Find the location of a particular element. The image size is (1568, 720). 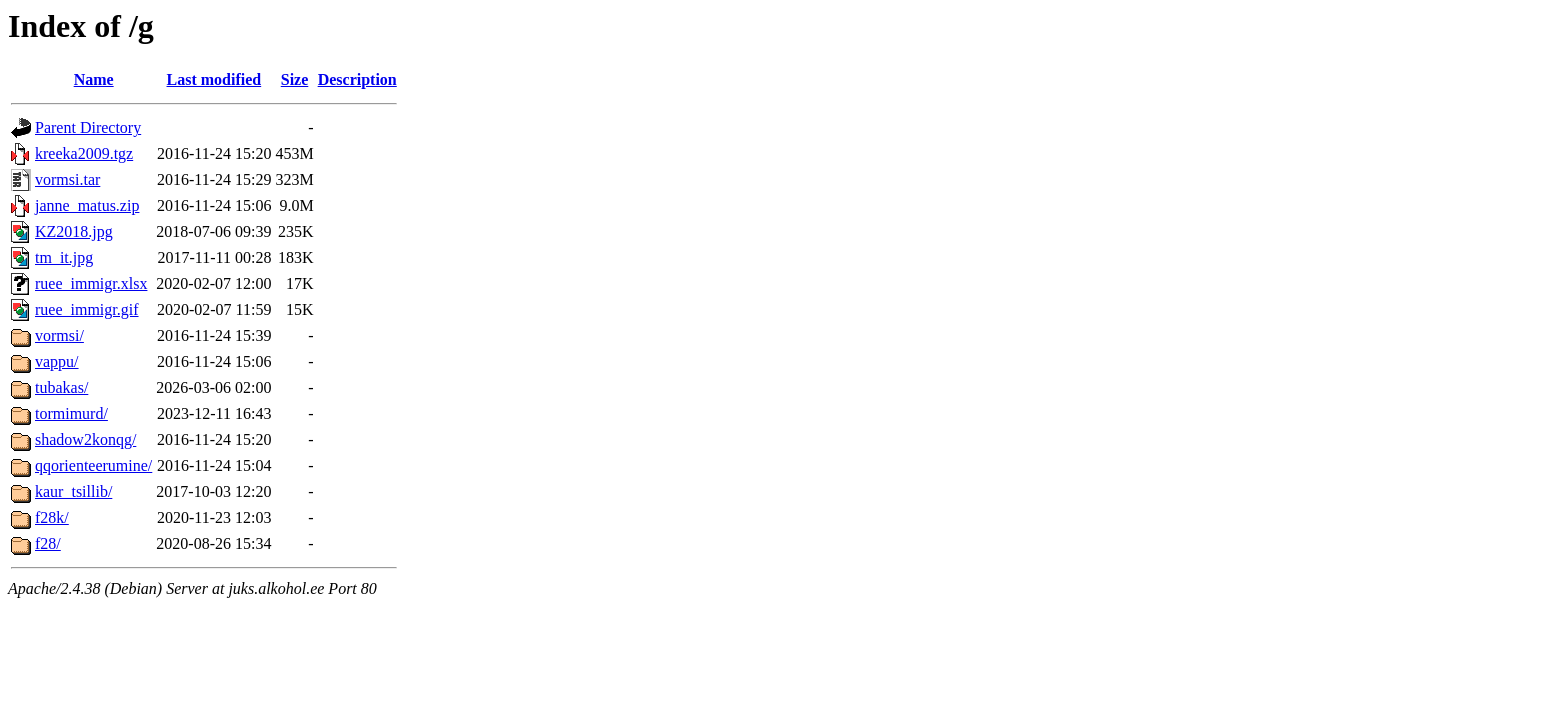

janne_matus.zip is located at coordinates (87, 205).